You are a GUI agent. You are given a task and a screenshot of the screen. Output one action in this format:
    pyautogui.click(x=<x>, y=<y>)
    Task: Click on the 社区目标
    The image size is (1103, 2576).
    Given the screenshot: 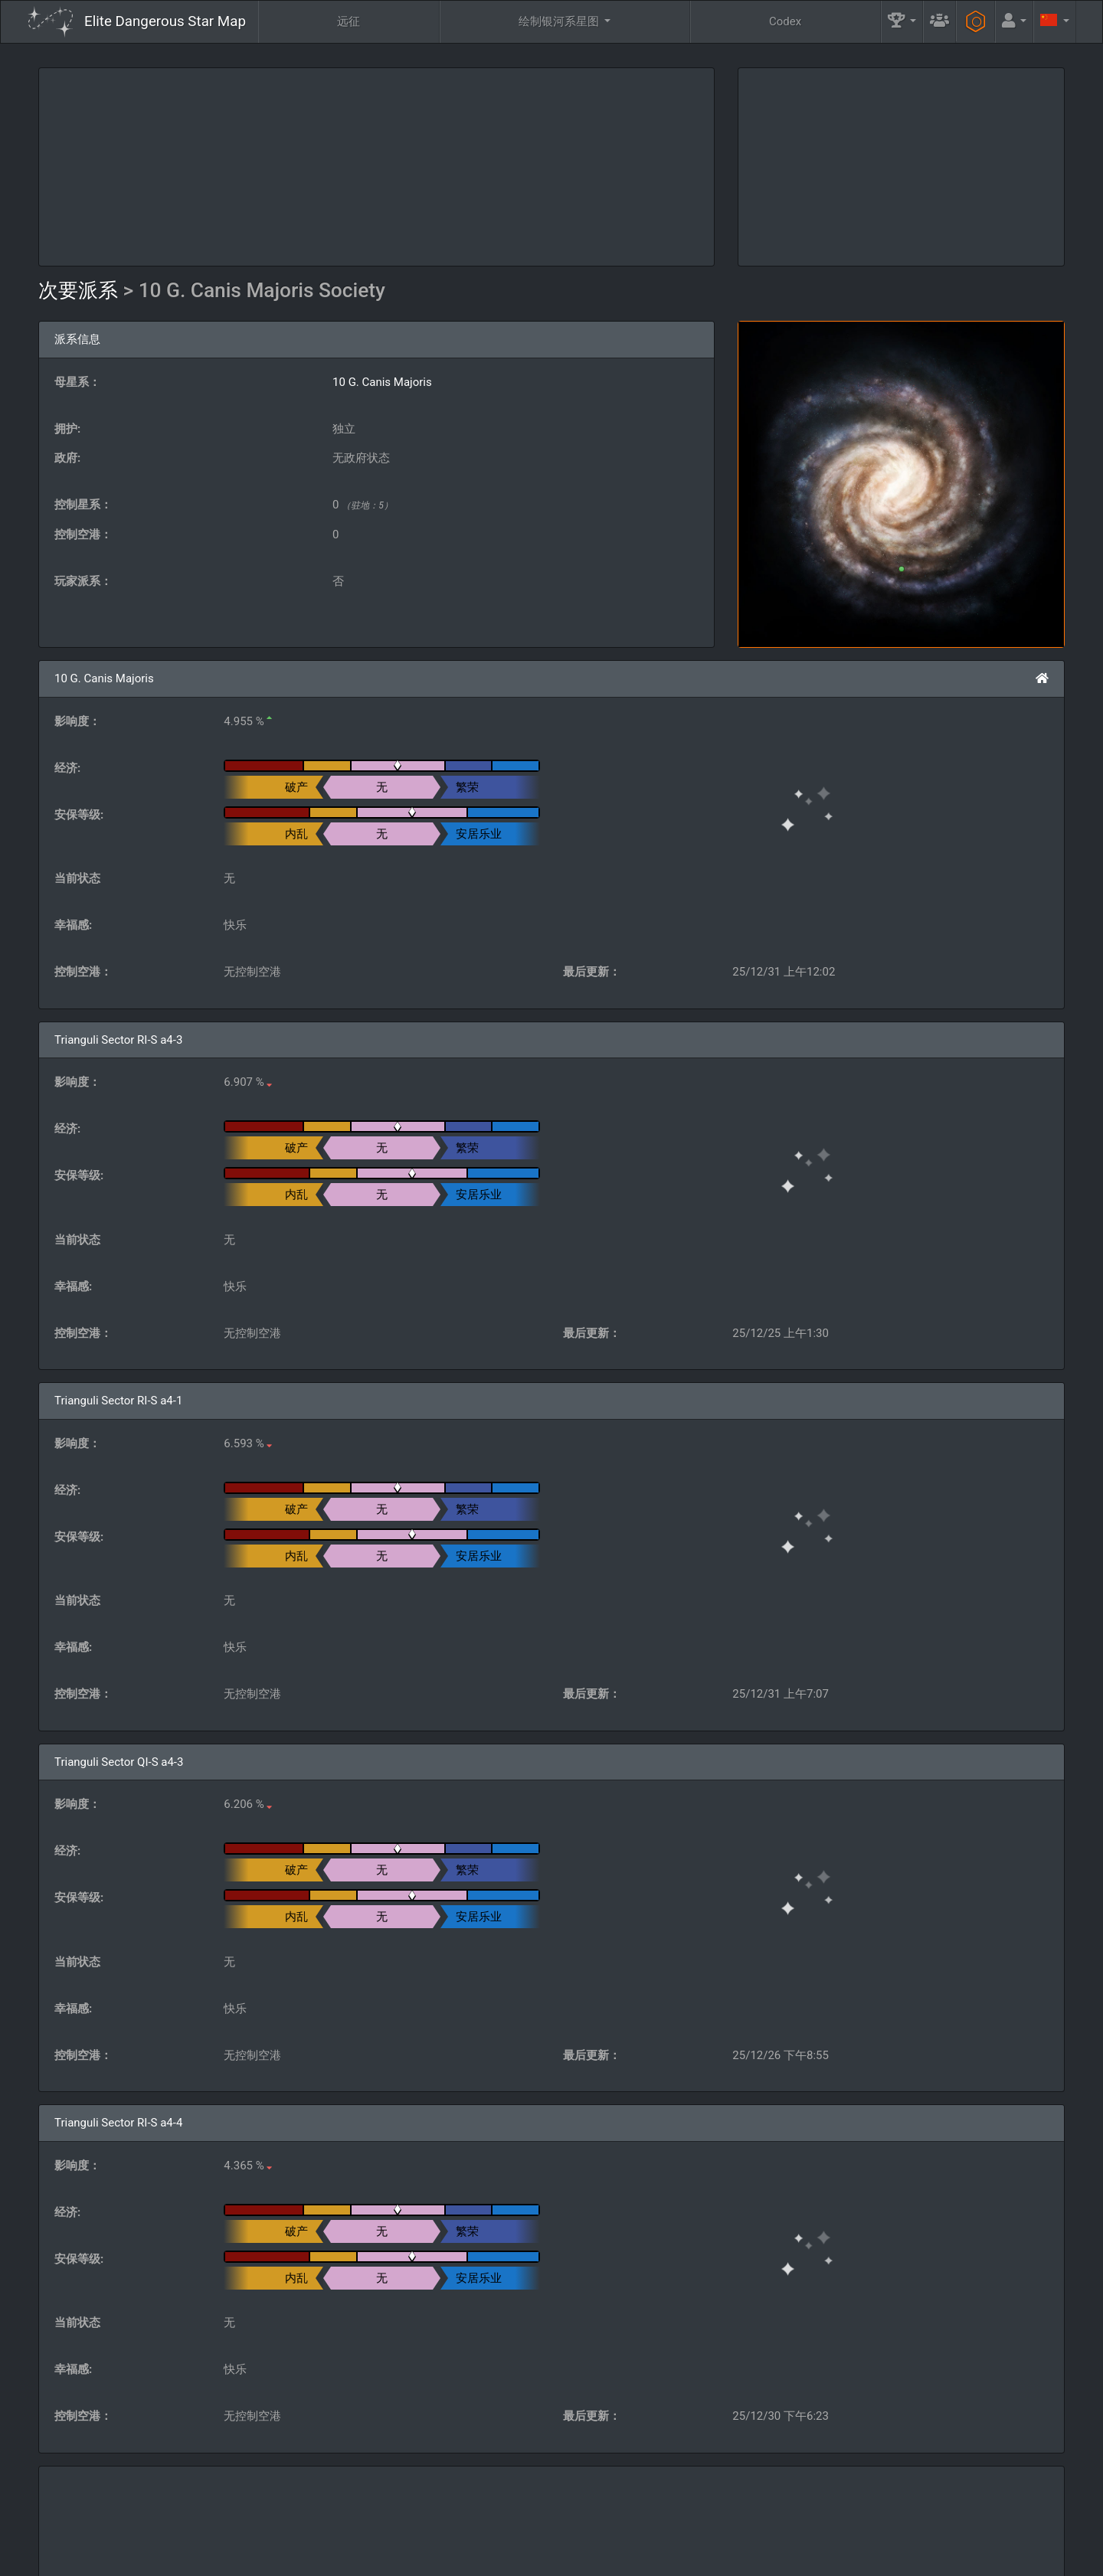 What is the action you would take?
    pyautogui.click(x=694, y=2519)
    